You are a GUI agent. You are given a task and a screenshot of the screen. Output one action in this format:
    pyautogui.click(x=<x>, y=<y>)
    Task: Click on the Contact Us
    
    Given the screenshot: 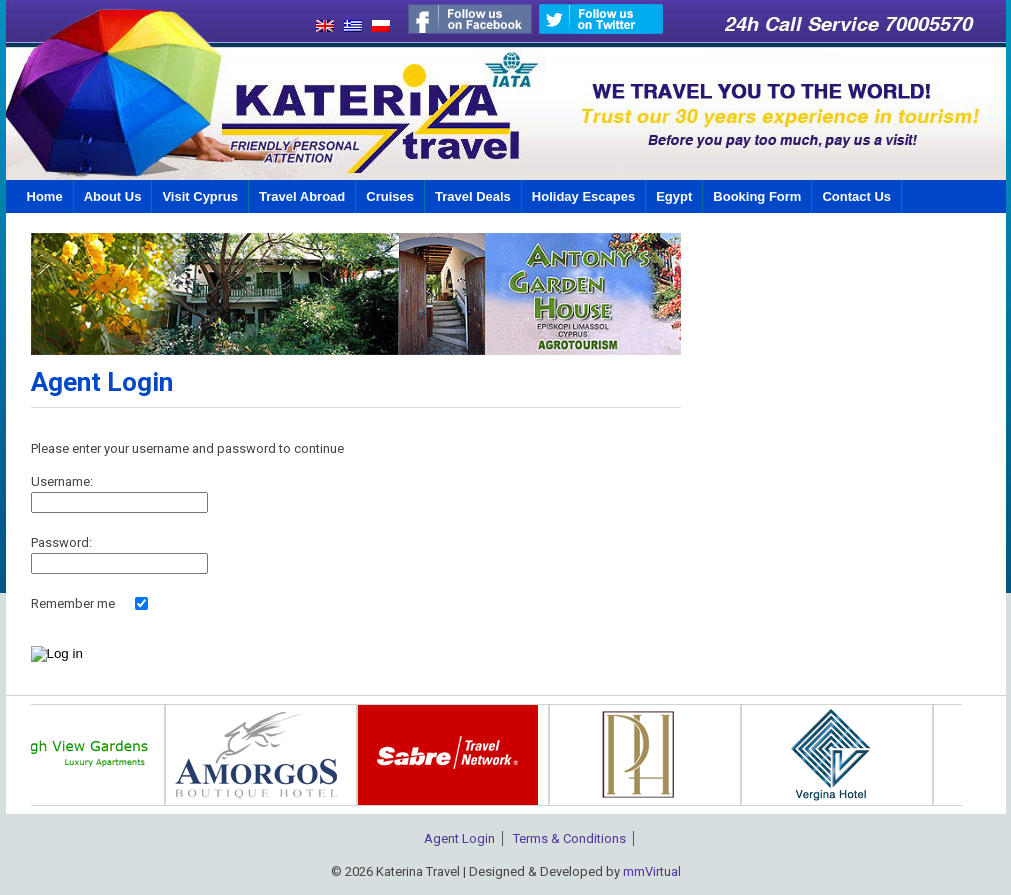 What is the action you would take?
    pyautogui.click(x=856, y=196)
    